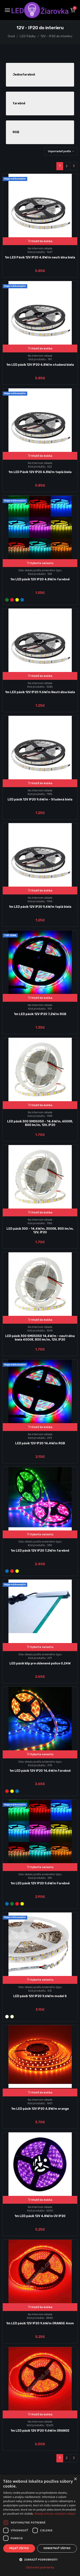 This screenshot has width=80, height=2576. I want to click on 1m LED pásik 12V IP20 9,6W/m ORANGE, so click(40, 2431).